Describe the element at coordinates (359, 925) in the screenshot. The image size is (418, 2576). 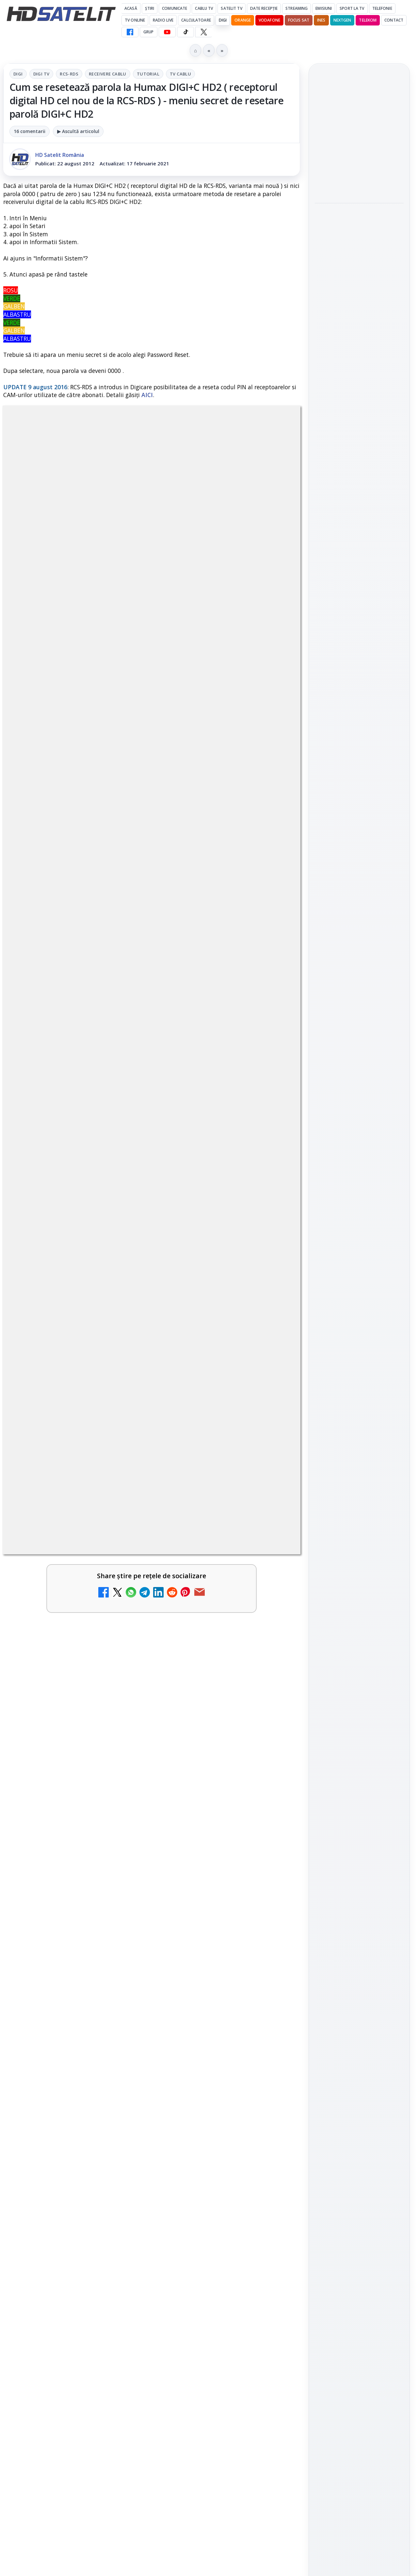
I see `Pinterest Satelit` at that location.